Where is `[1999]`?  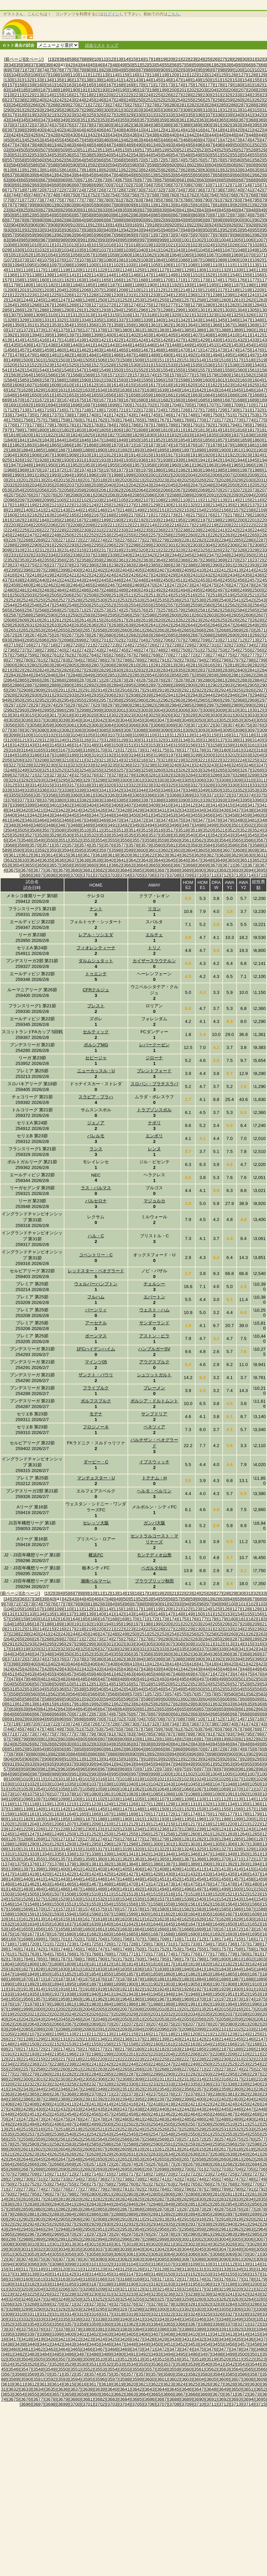 [1999] is located at coordinates (128, 474).